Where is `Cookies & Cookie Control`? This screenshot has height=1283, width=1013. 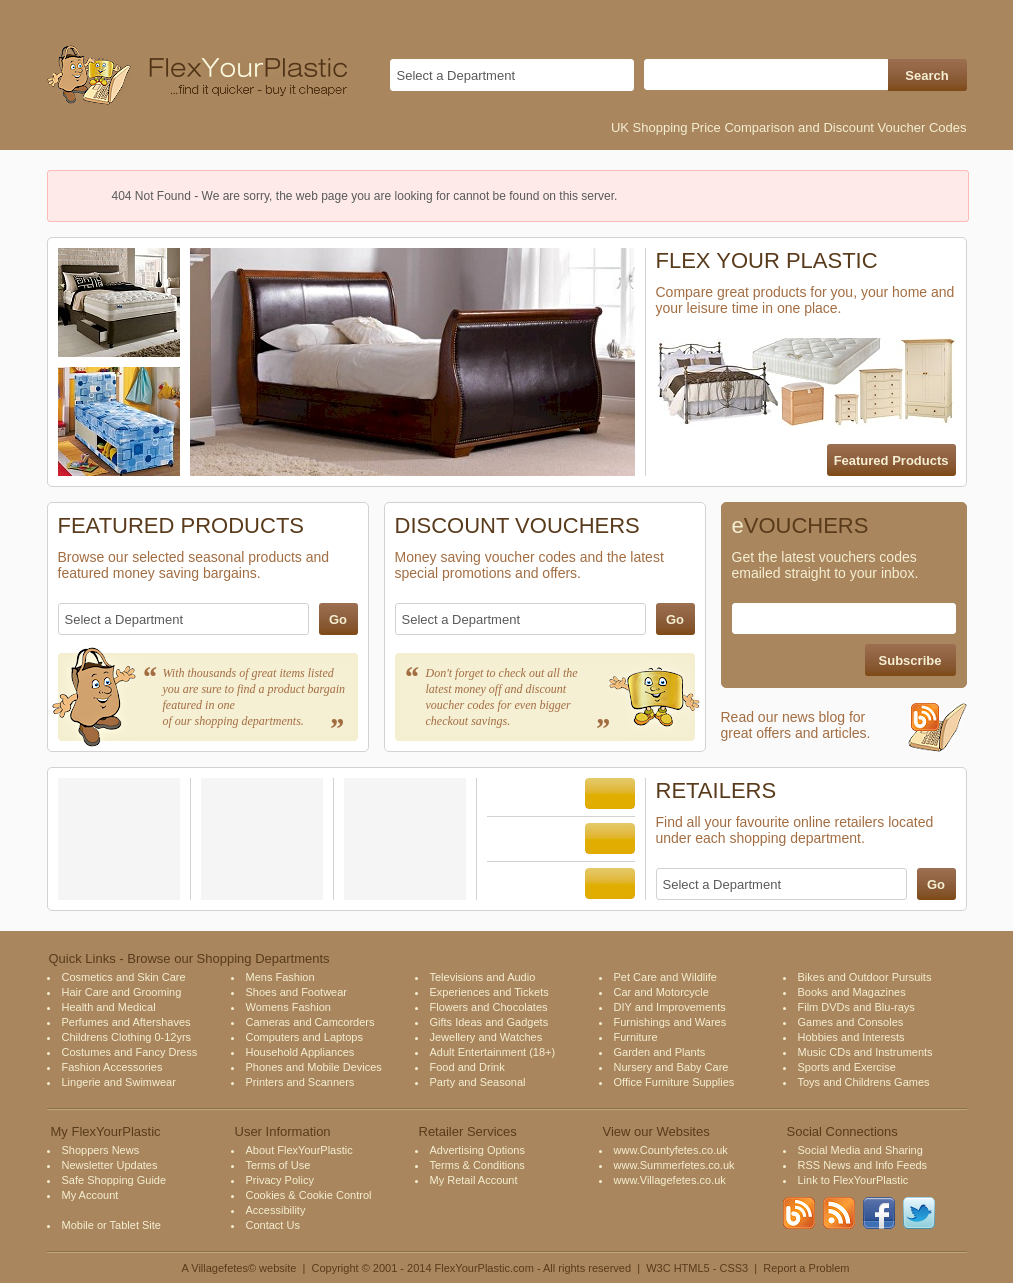 Cookies & Cookie Control is located at coordinates (309, 1195).